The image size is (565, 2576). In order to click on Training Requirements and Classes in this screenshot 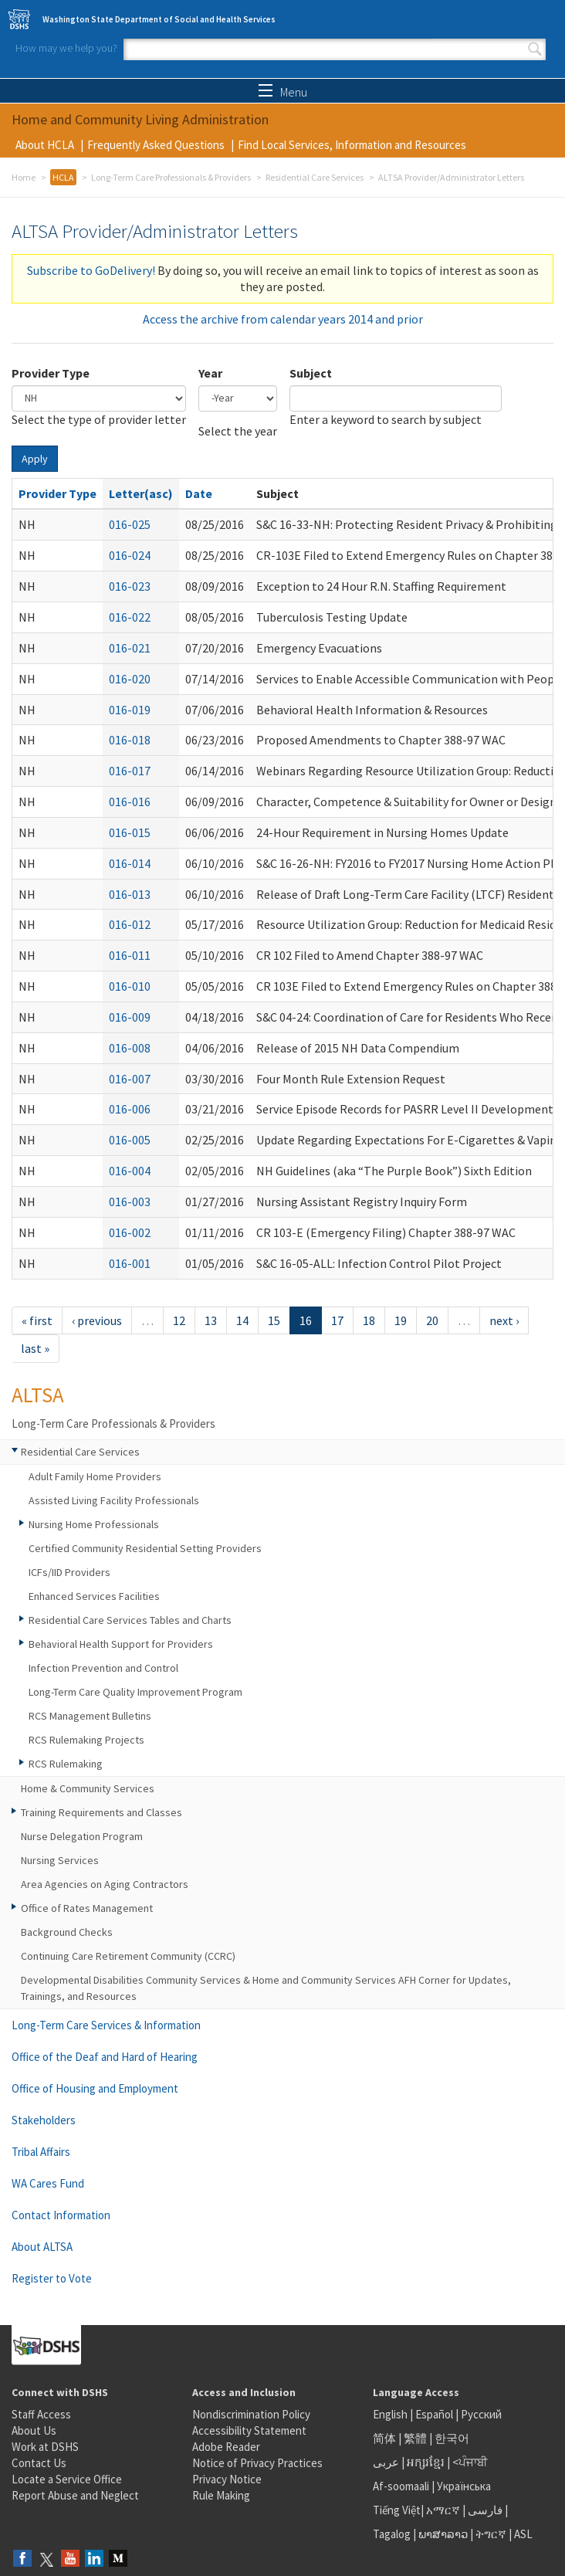, I will do `click(101, 1812)`.